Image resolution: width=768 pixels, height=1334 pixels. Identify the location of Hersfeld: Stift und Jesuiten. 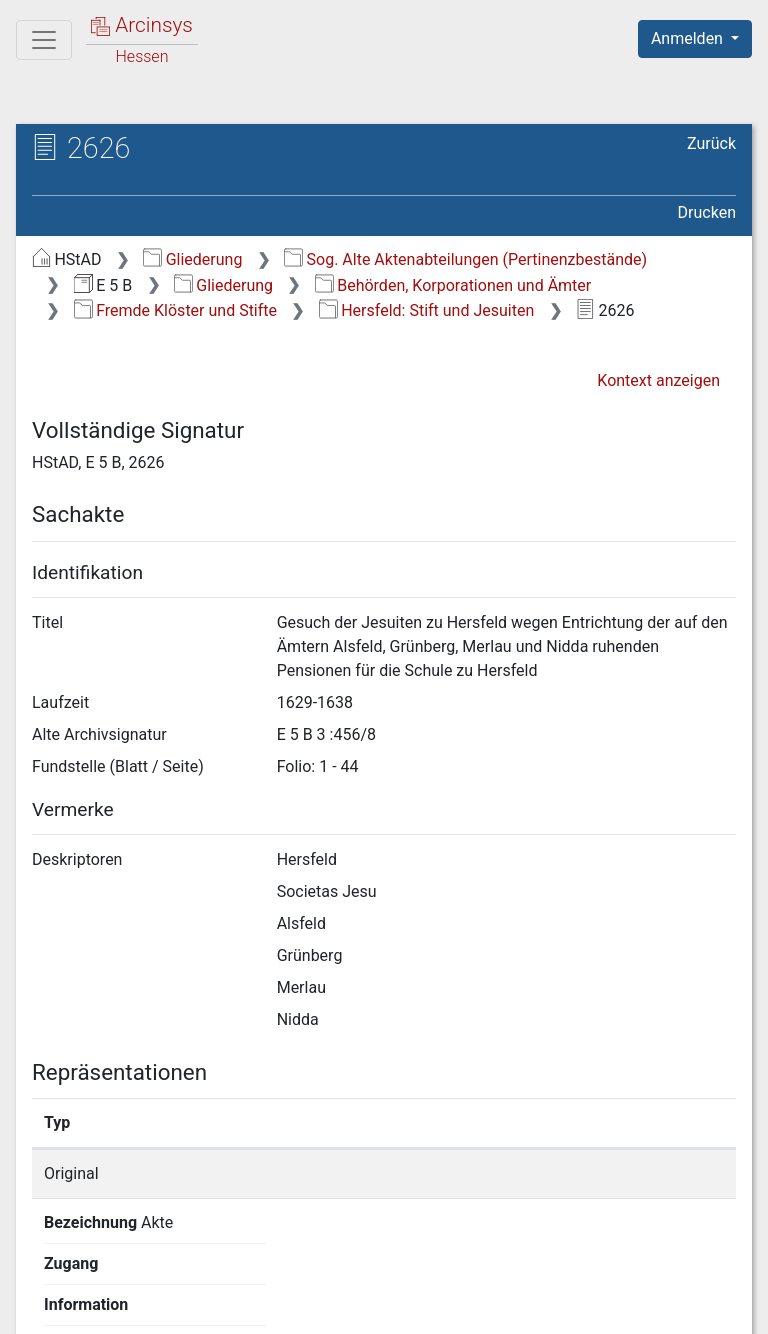
(426, 310).